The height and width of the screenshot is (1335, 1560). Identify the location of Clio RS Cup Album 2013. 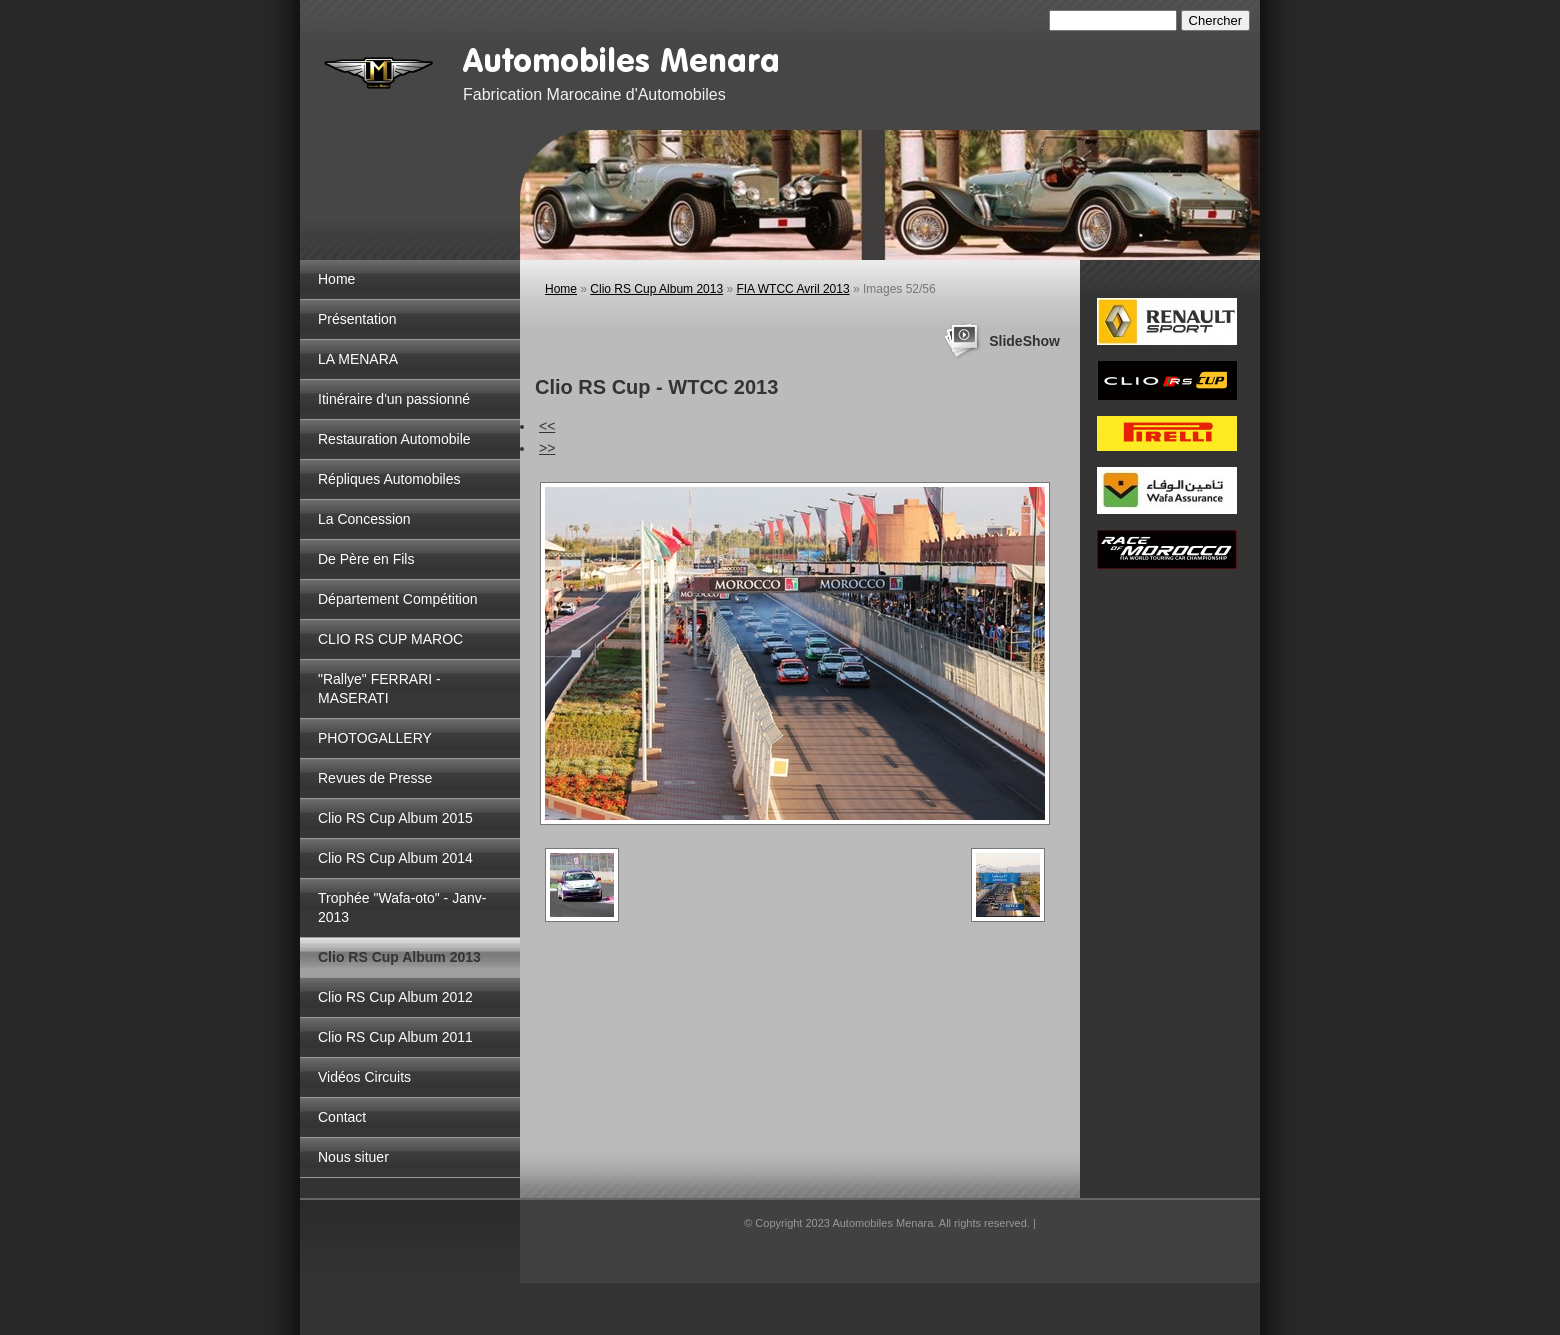
(399, 957).